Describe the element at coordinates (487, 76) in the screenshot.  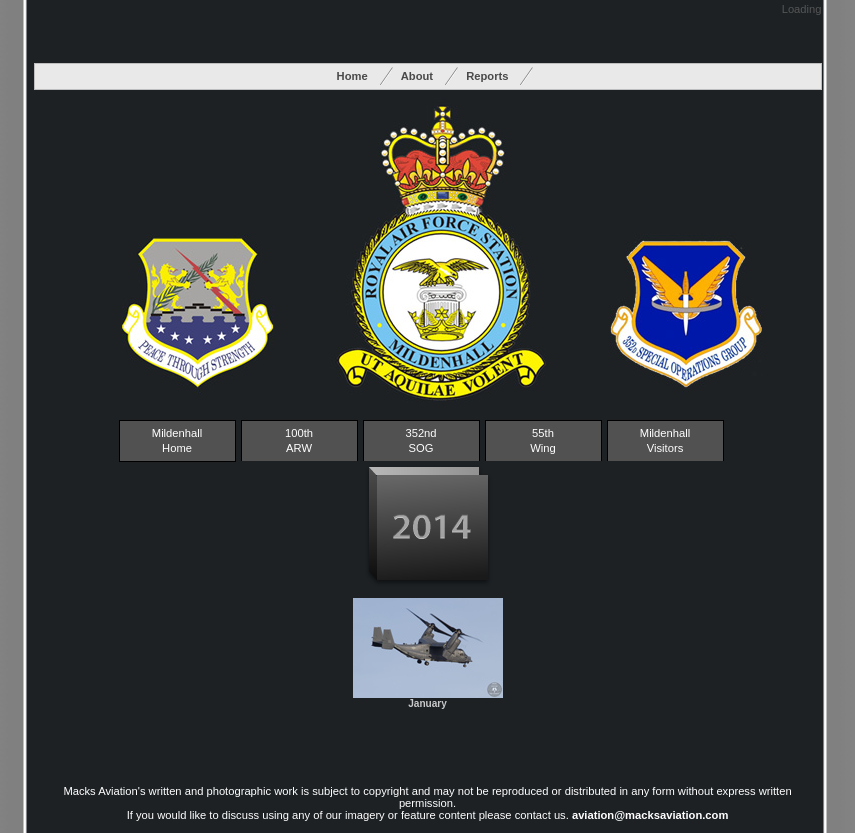
I see `Reports` at that location.